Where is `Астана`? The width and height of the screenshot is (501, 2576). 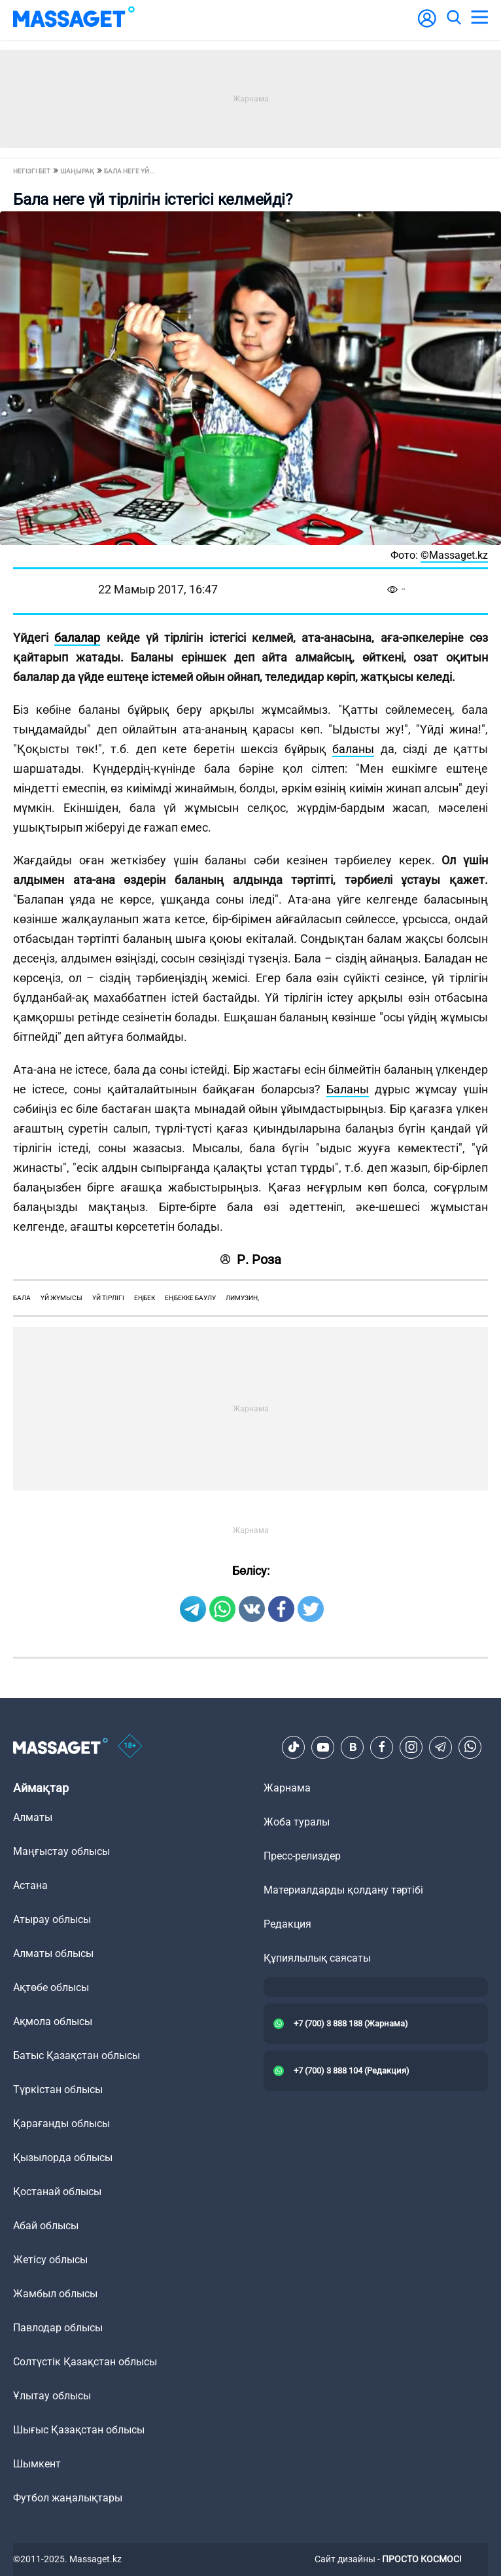 Астана is located at coordinates (30, 1885).